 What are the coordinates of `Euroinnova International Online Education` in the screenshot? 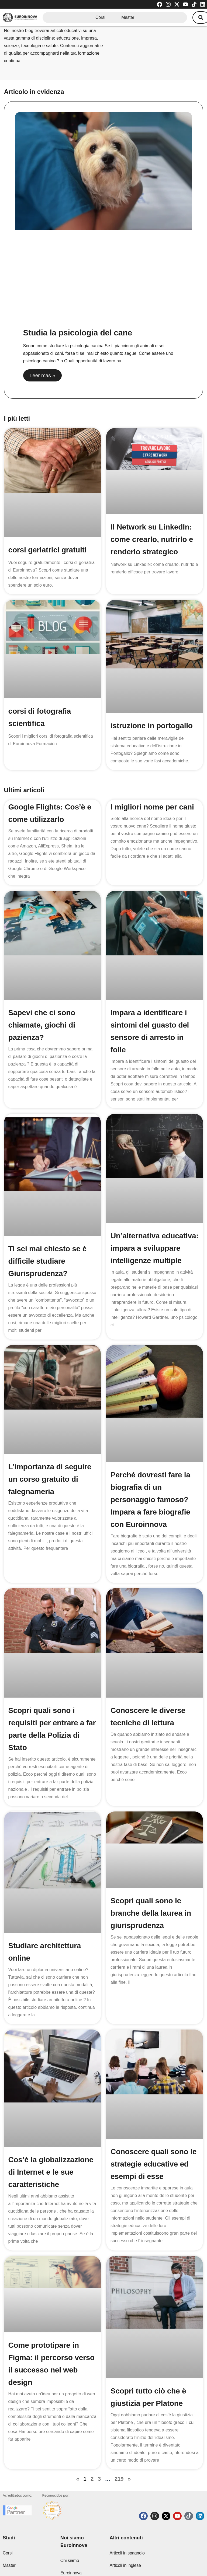 It's located at (78, 2548).